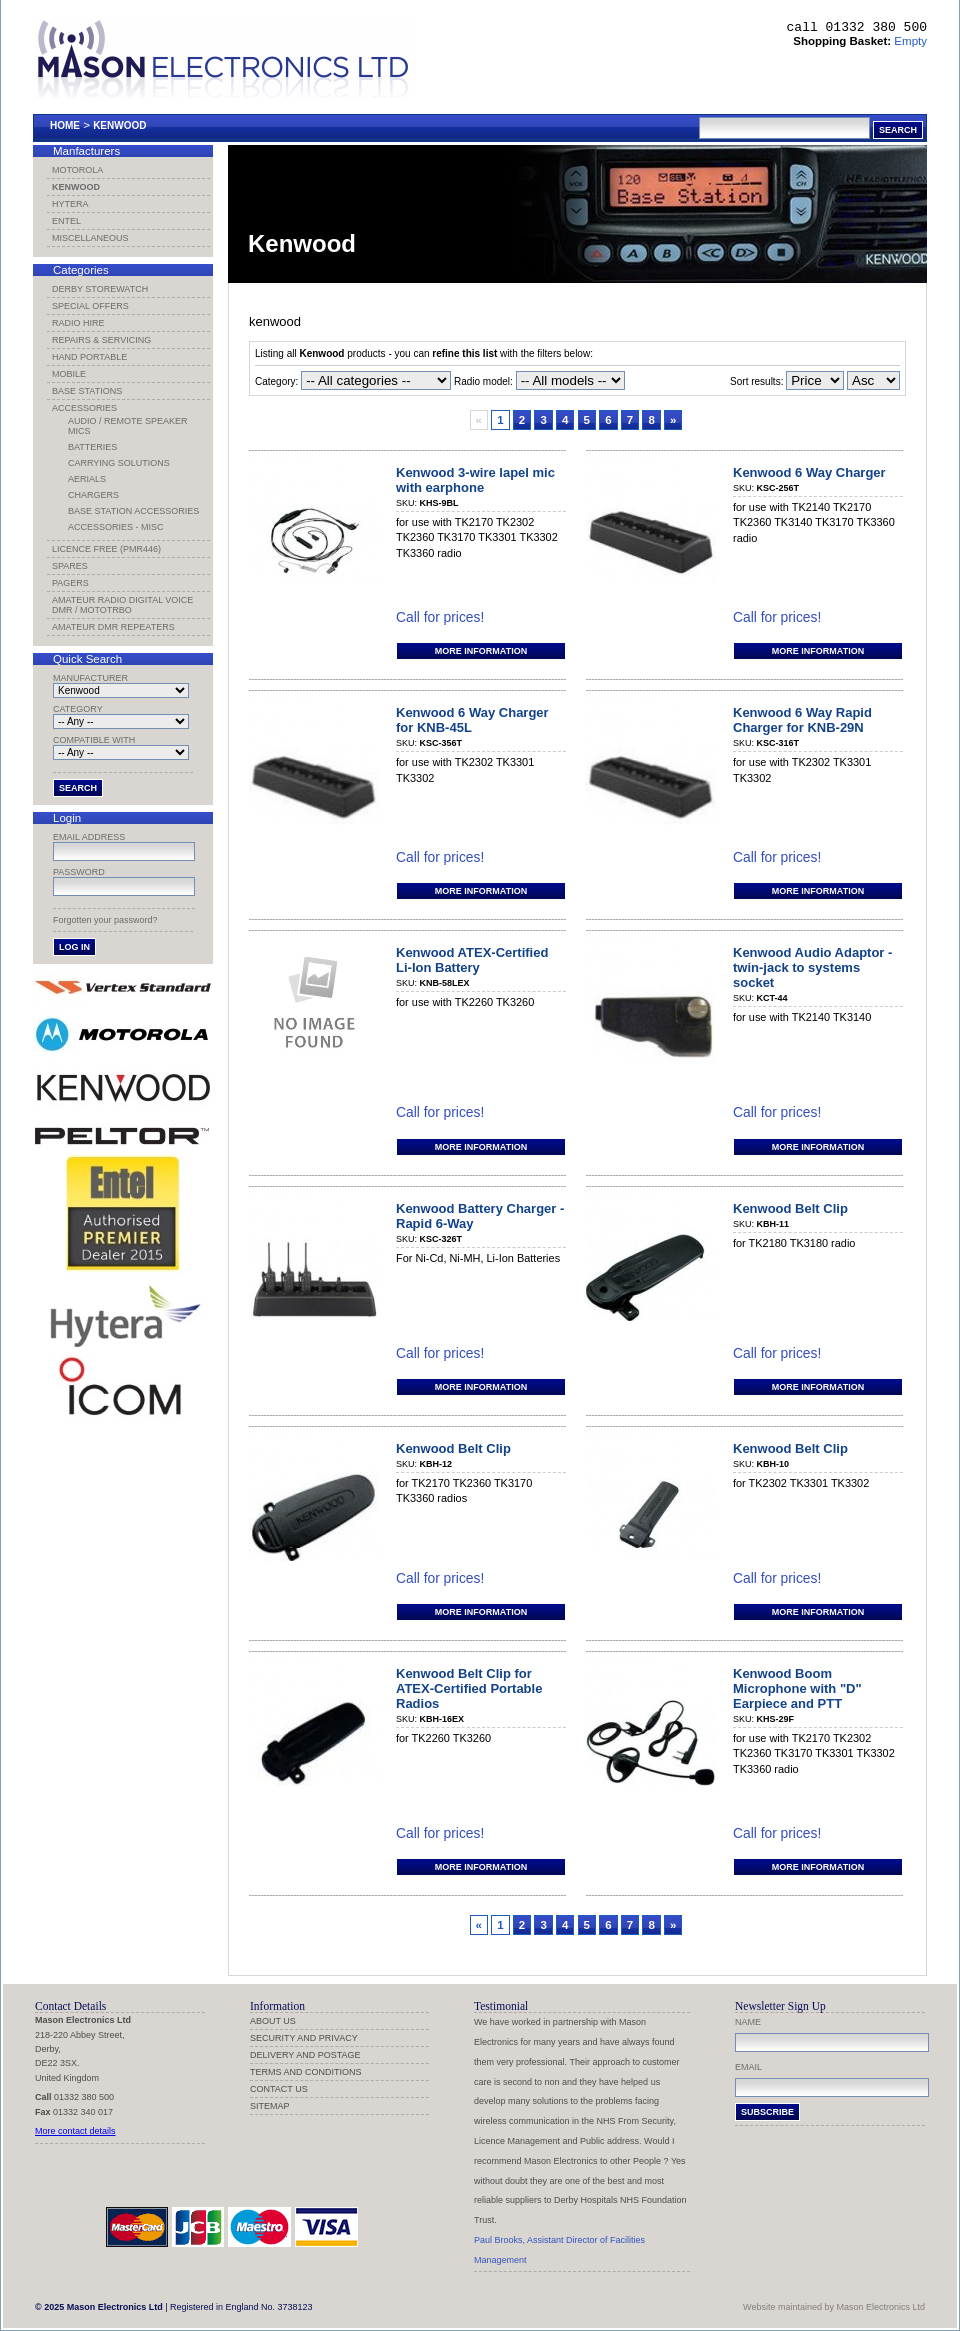 Image resolution: width=960 pixels, height=2331 pixels. I want to click on Kenwood ATEX-Certified Li-Ion Battery, so click(472, 960).